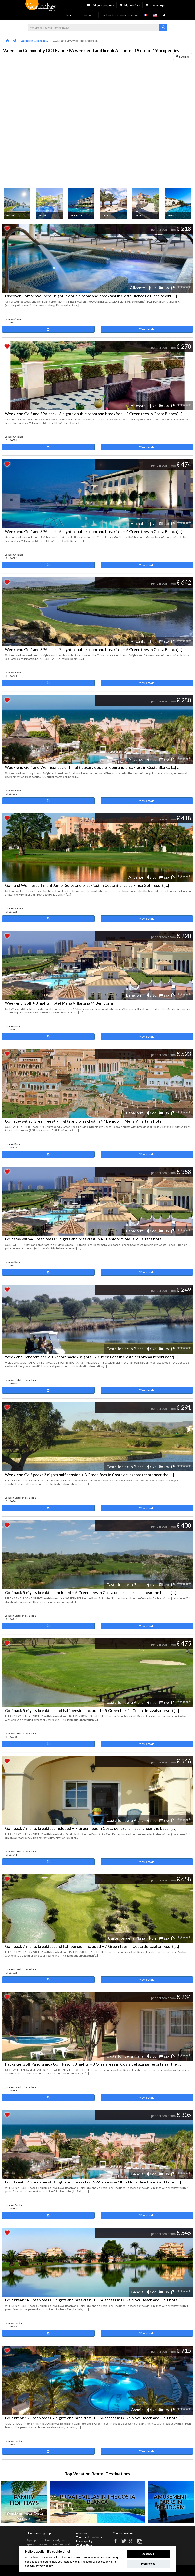  I want to click on Week-end Golf and SPA pack : 5 nights double room and breakfast + 4 Green fees in Costa Blanca[....], so click(93, 531).